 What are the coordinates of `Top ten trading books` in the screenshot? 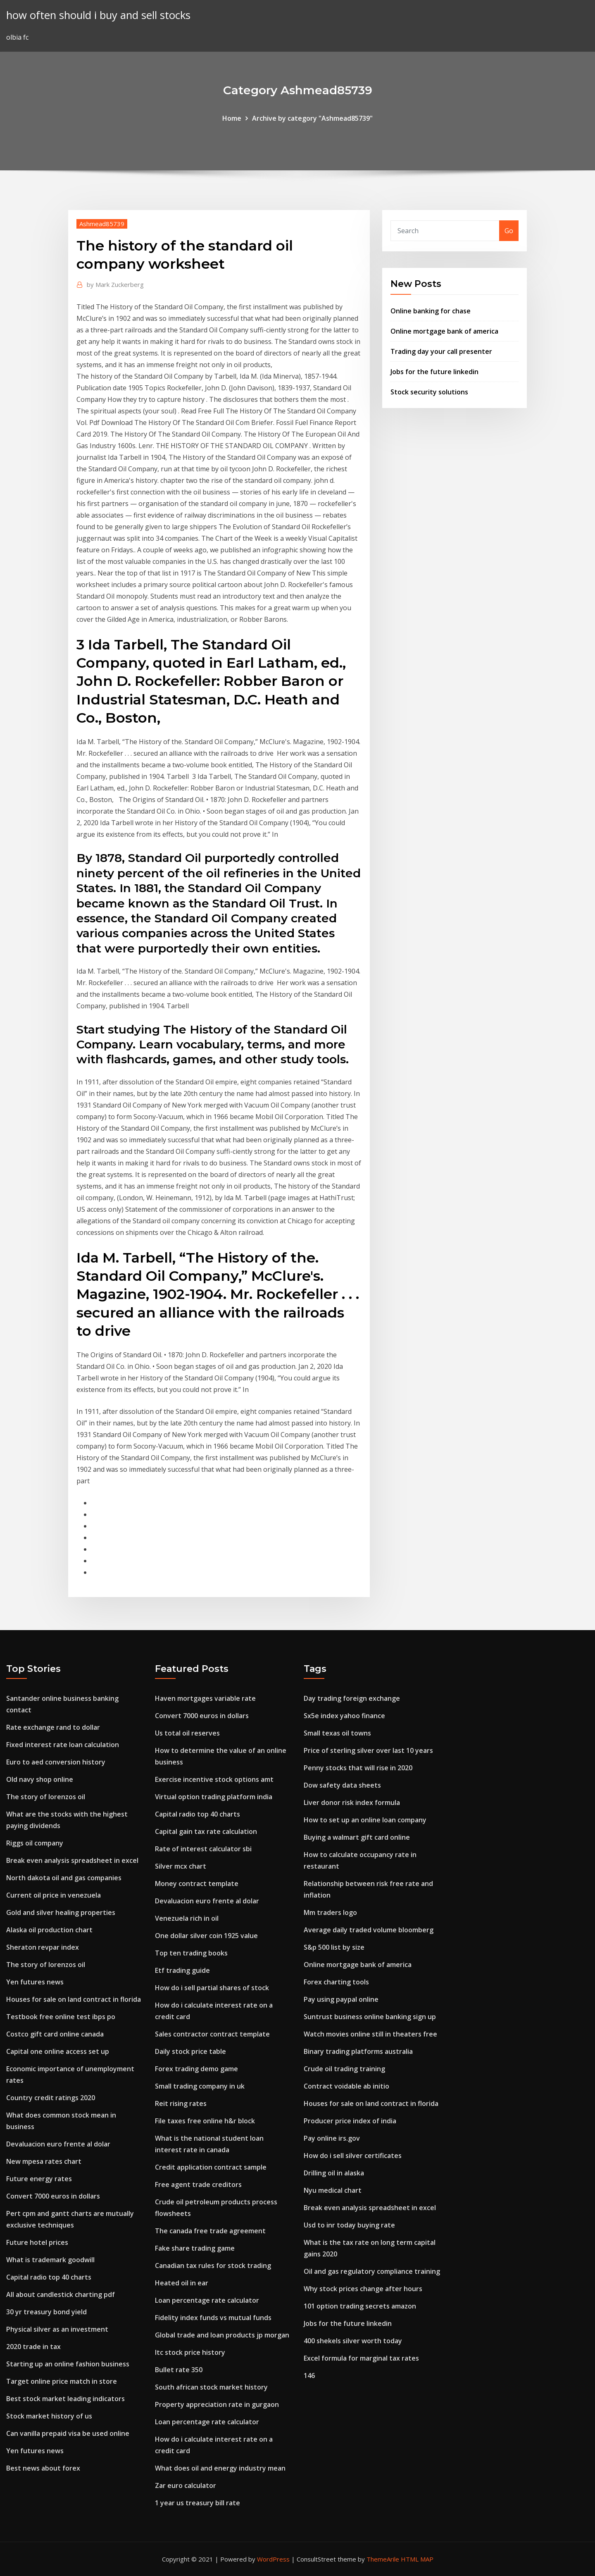 It's located at (191, 1953).